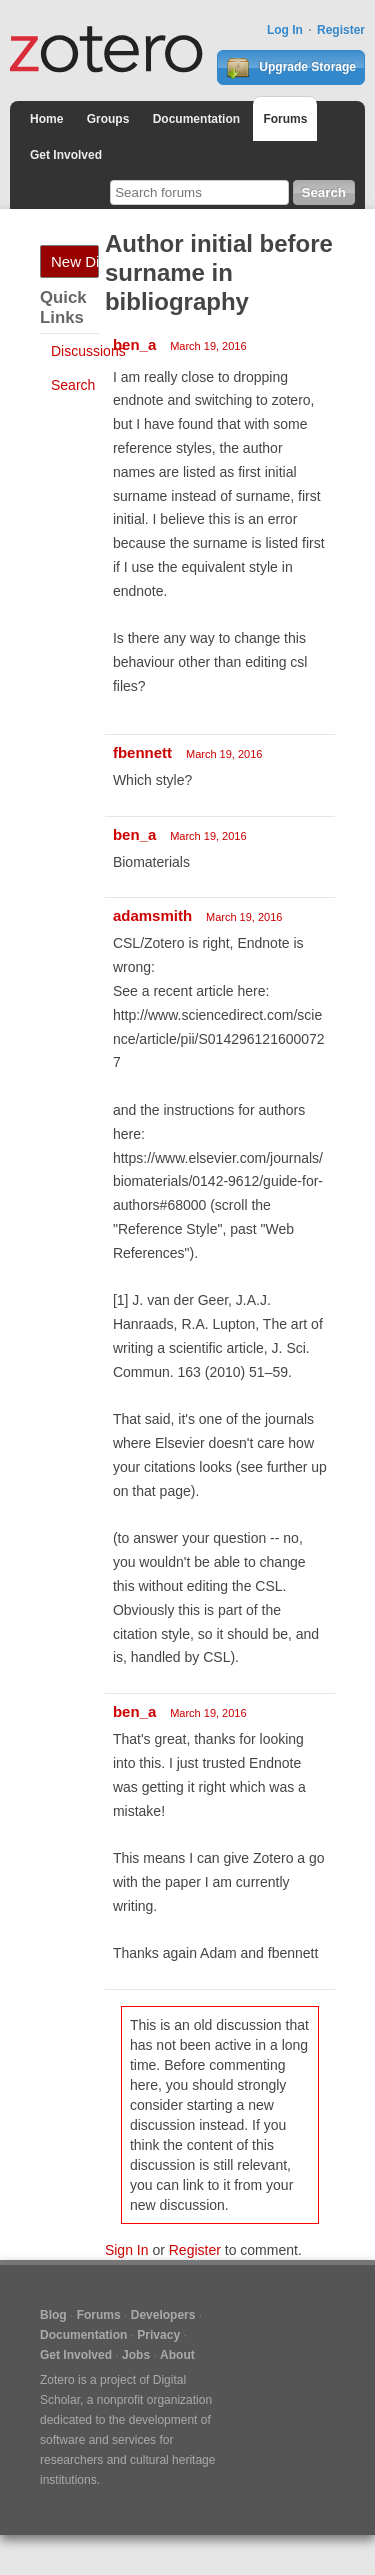 Image resolution: width=375 pixels, height=2575 pixels. What do you see at coordinates (108, 119) in the screenshot?
I see `Groups` at bounding box center [108, 119].